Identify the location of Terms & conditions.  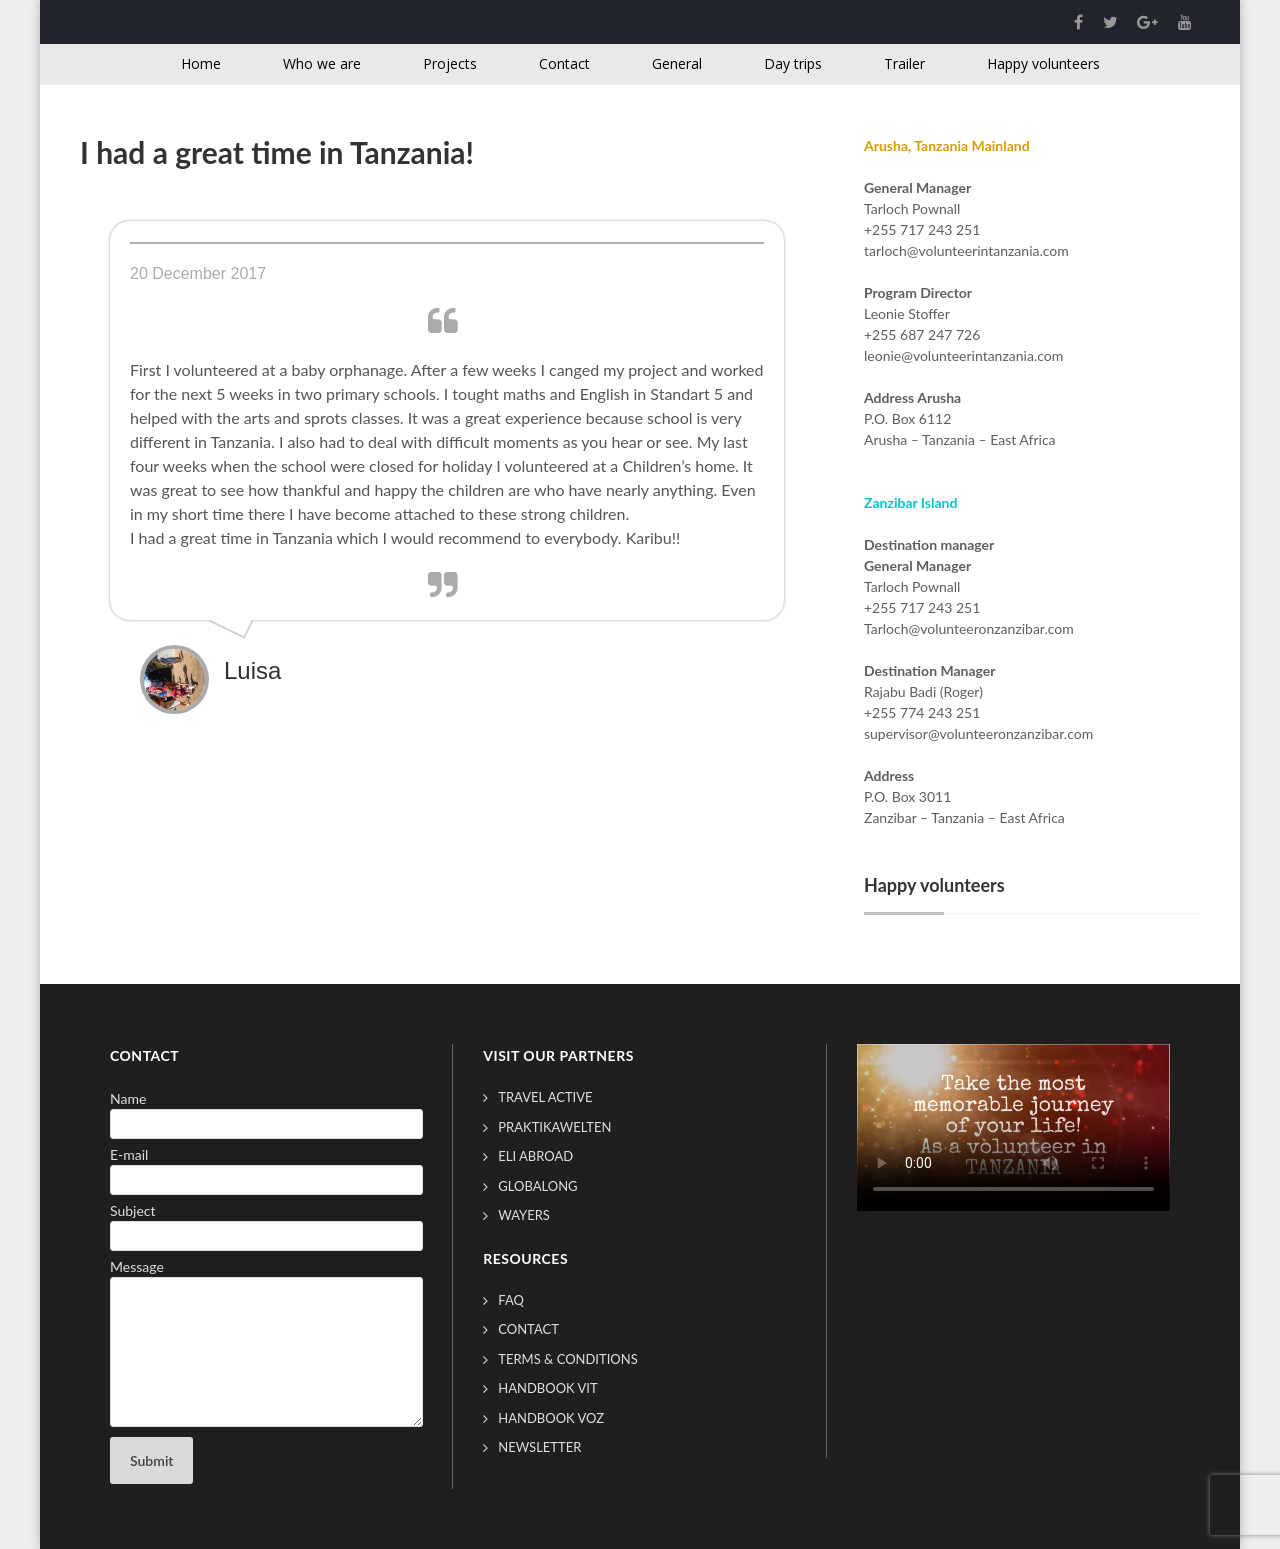
(567, 1359).